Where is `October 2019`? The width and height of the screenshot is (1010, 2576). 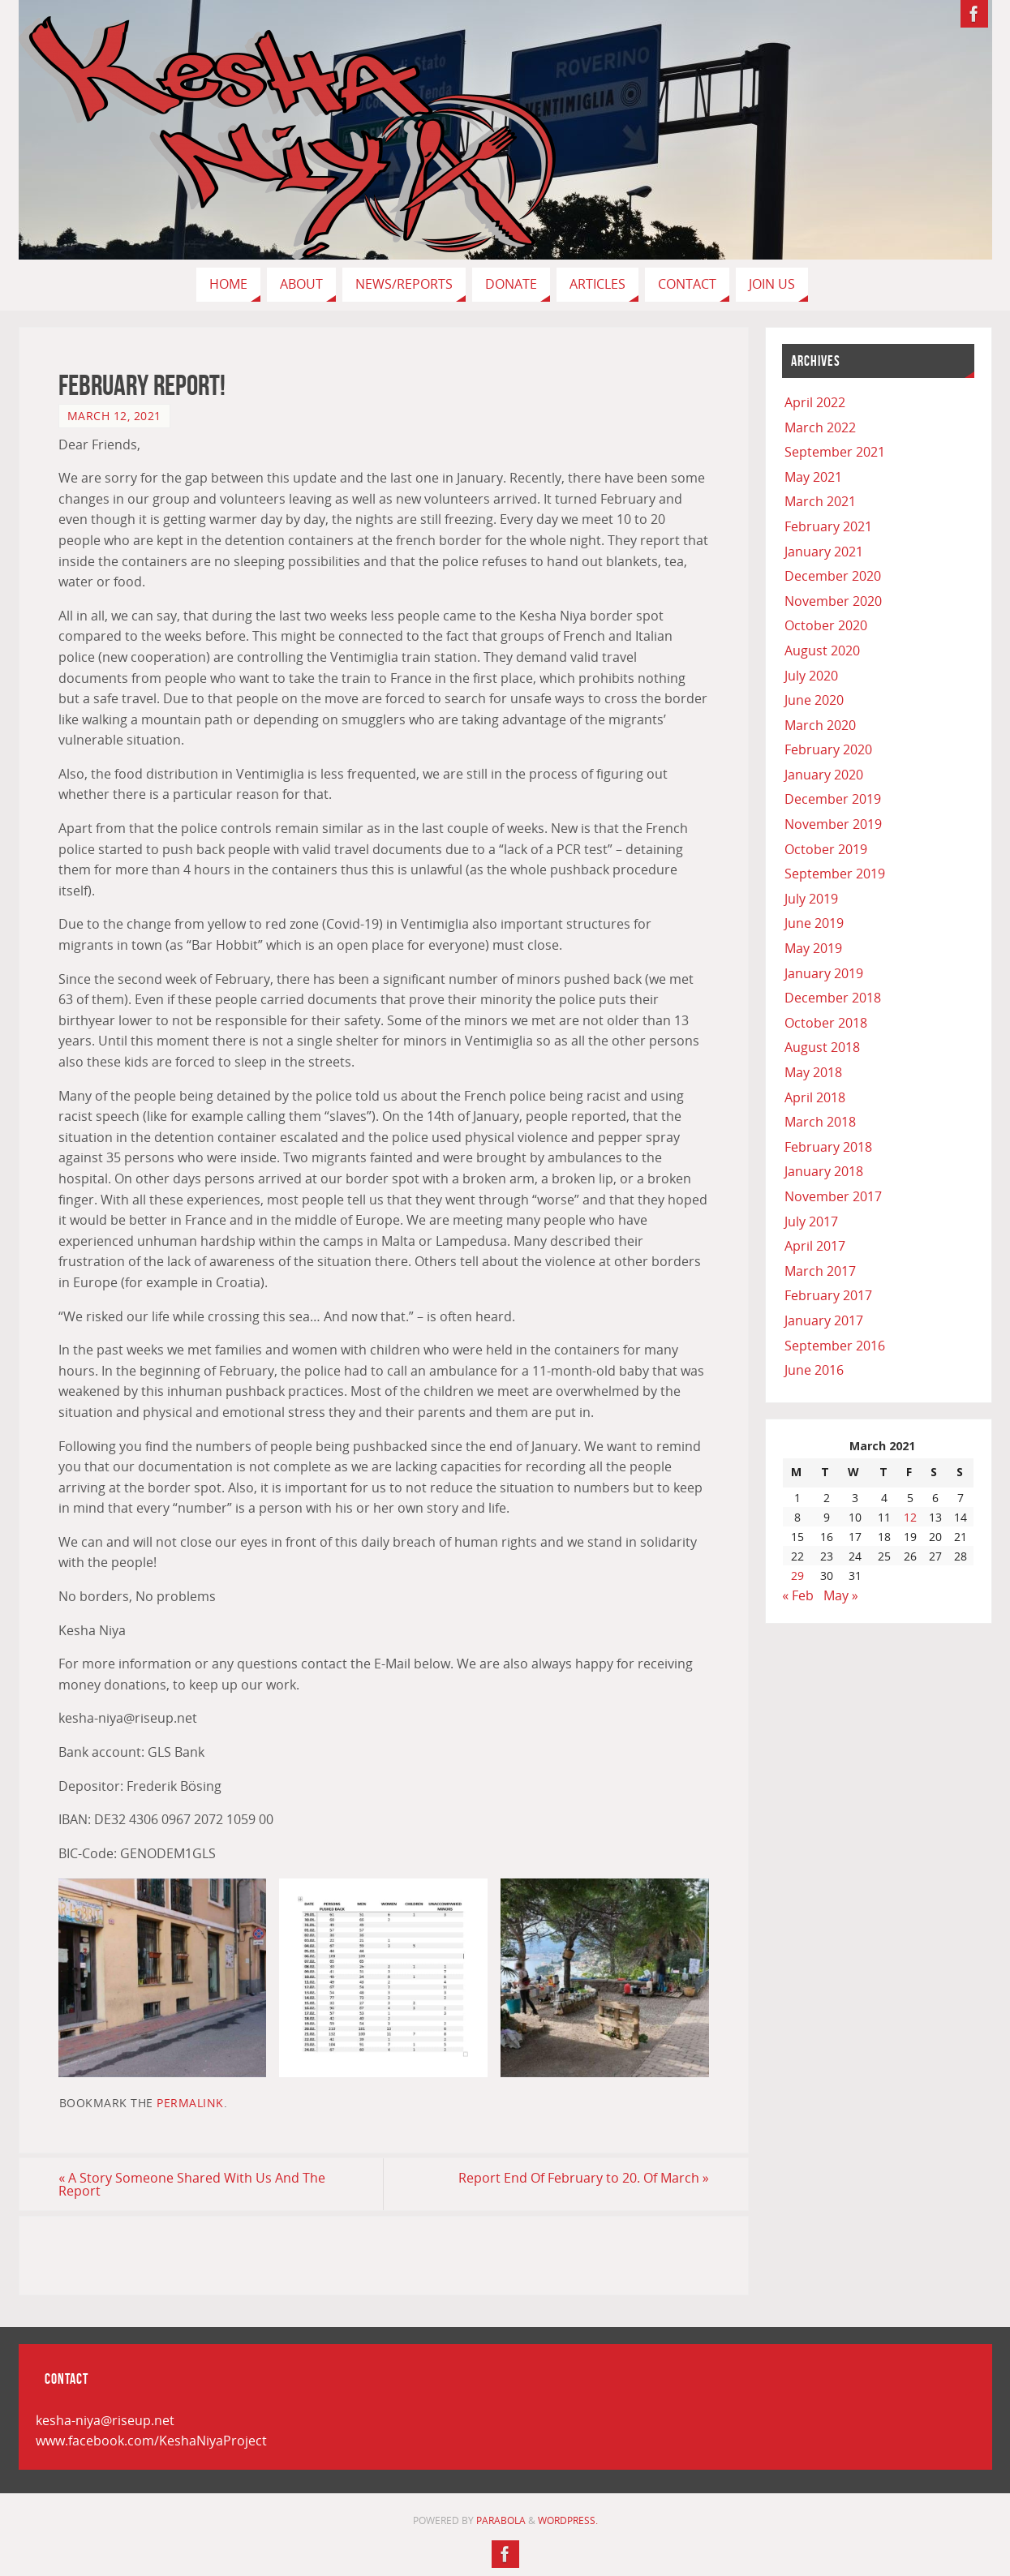 October 2019 is located at coordinates (825, 849).